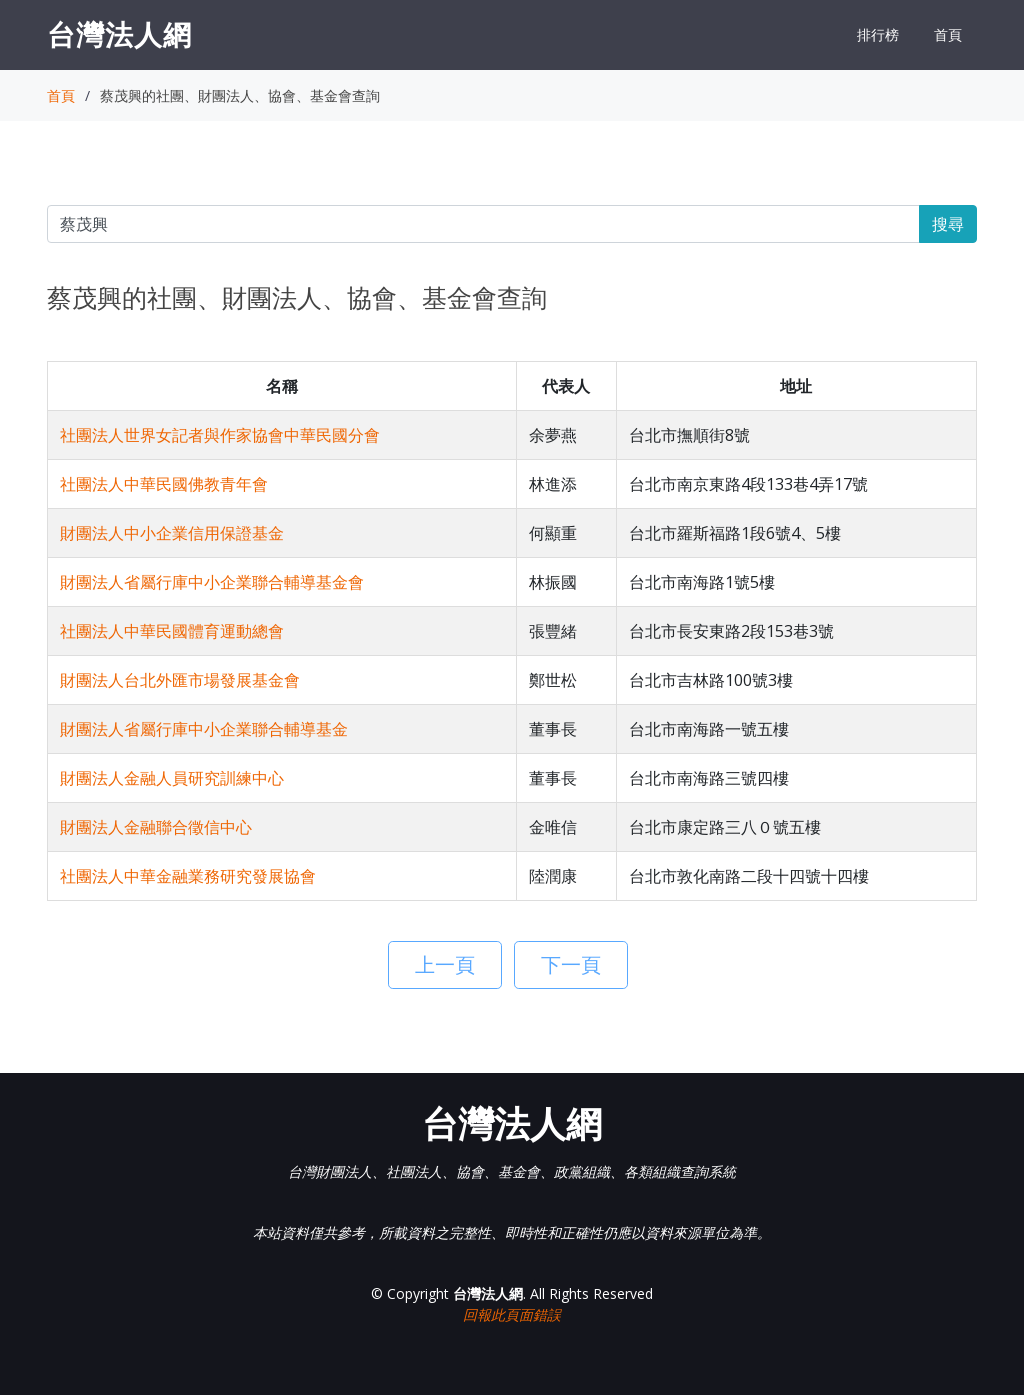  What do you see at coordinates (878, 34) in the screenshot?
I see `排行榜` at bounding box center [878, 34].